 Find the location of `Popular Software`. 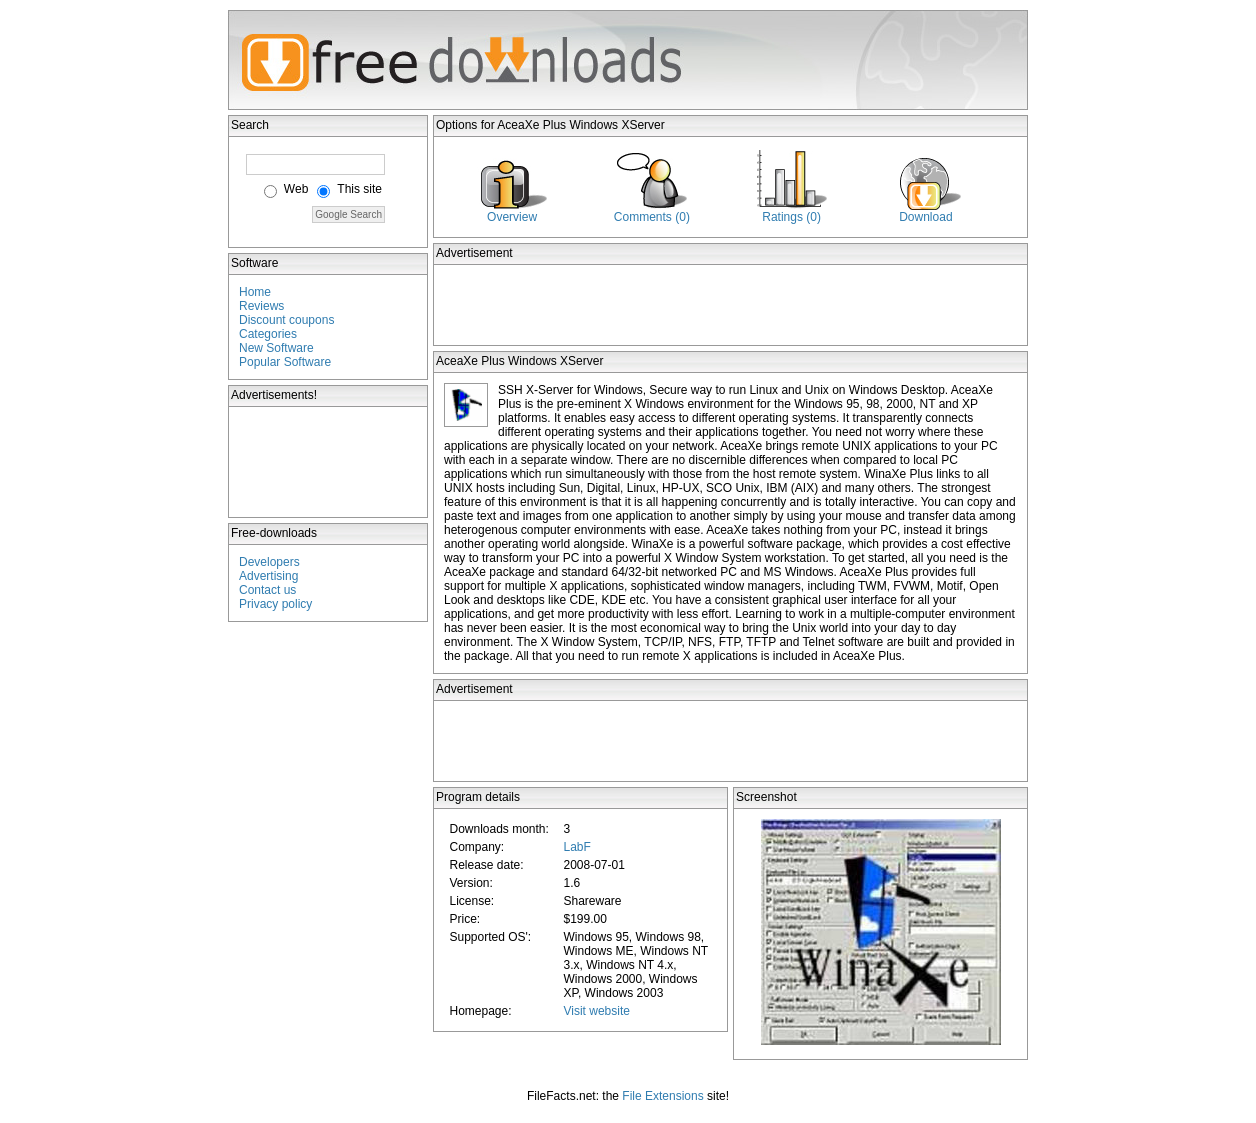

Popular Software is located at coordinates (285, 362).